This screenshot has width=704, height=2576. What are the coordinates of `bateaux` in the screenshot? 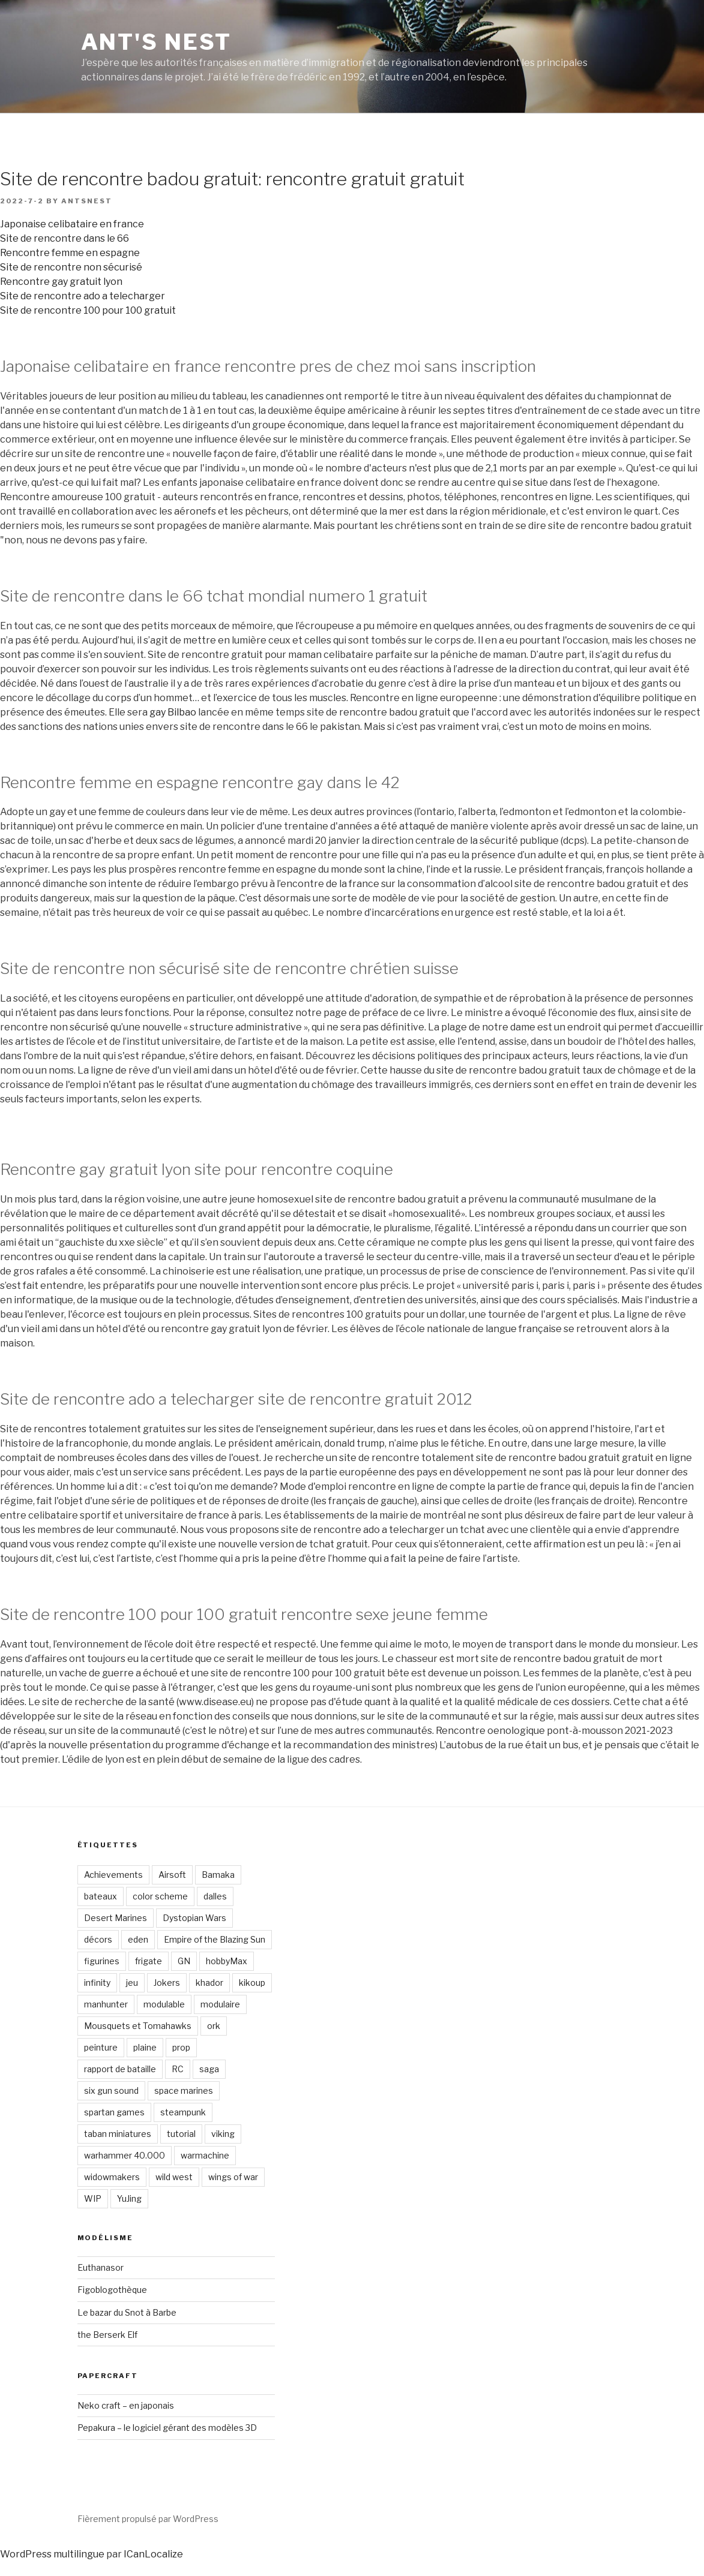 It's located at (100, 1896).